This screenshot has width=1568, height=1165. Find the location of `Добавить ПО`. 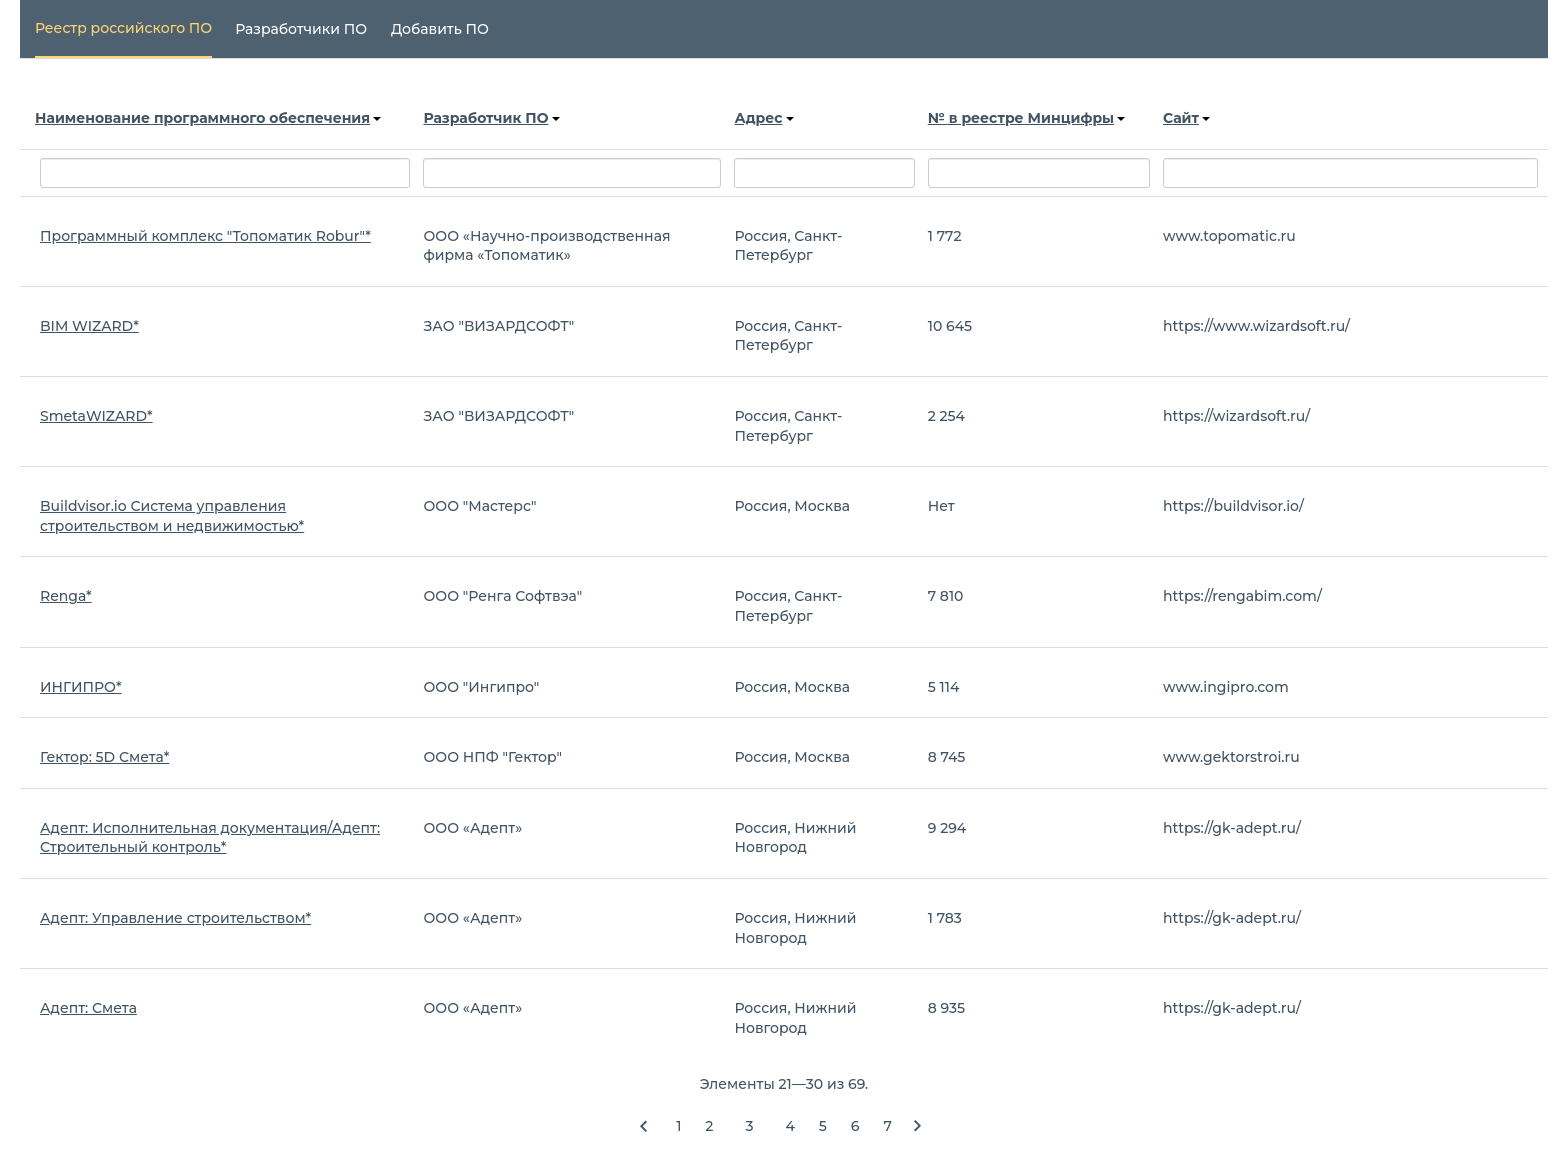

Добавить ПО is located at coordinates (440, 29).